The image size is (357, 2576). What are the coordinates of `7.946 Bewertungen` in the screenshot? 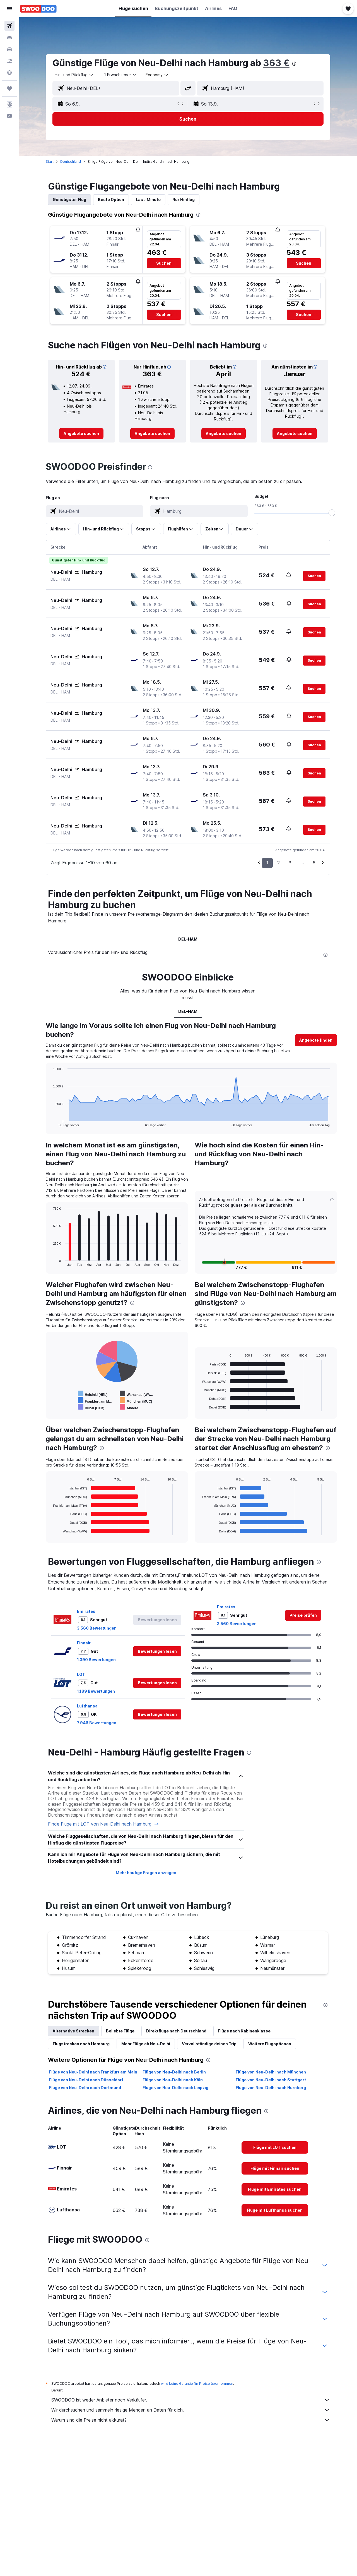 It's located at (97, 1722).